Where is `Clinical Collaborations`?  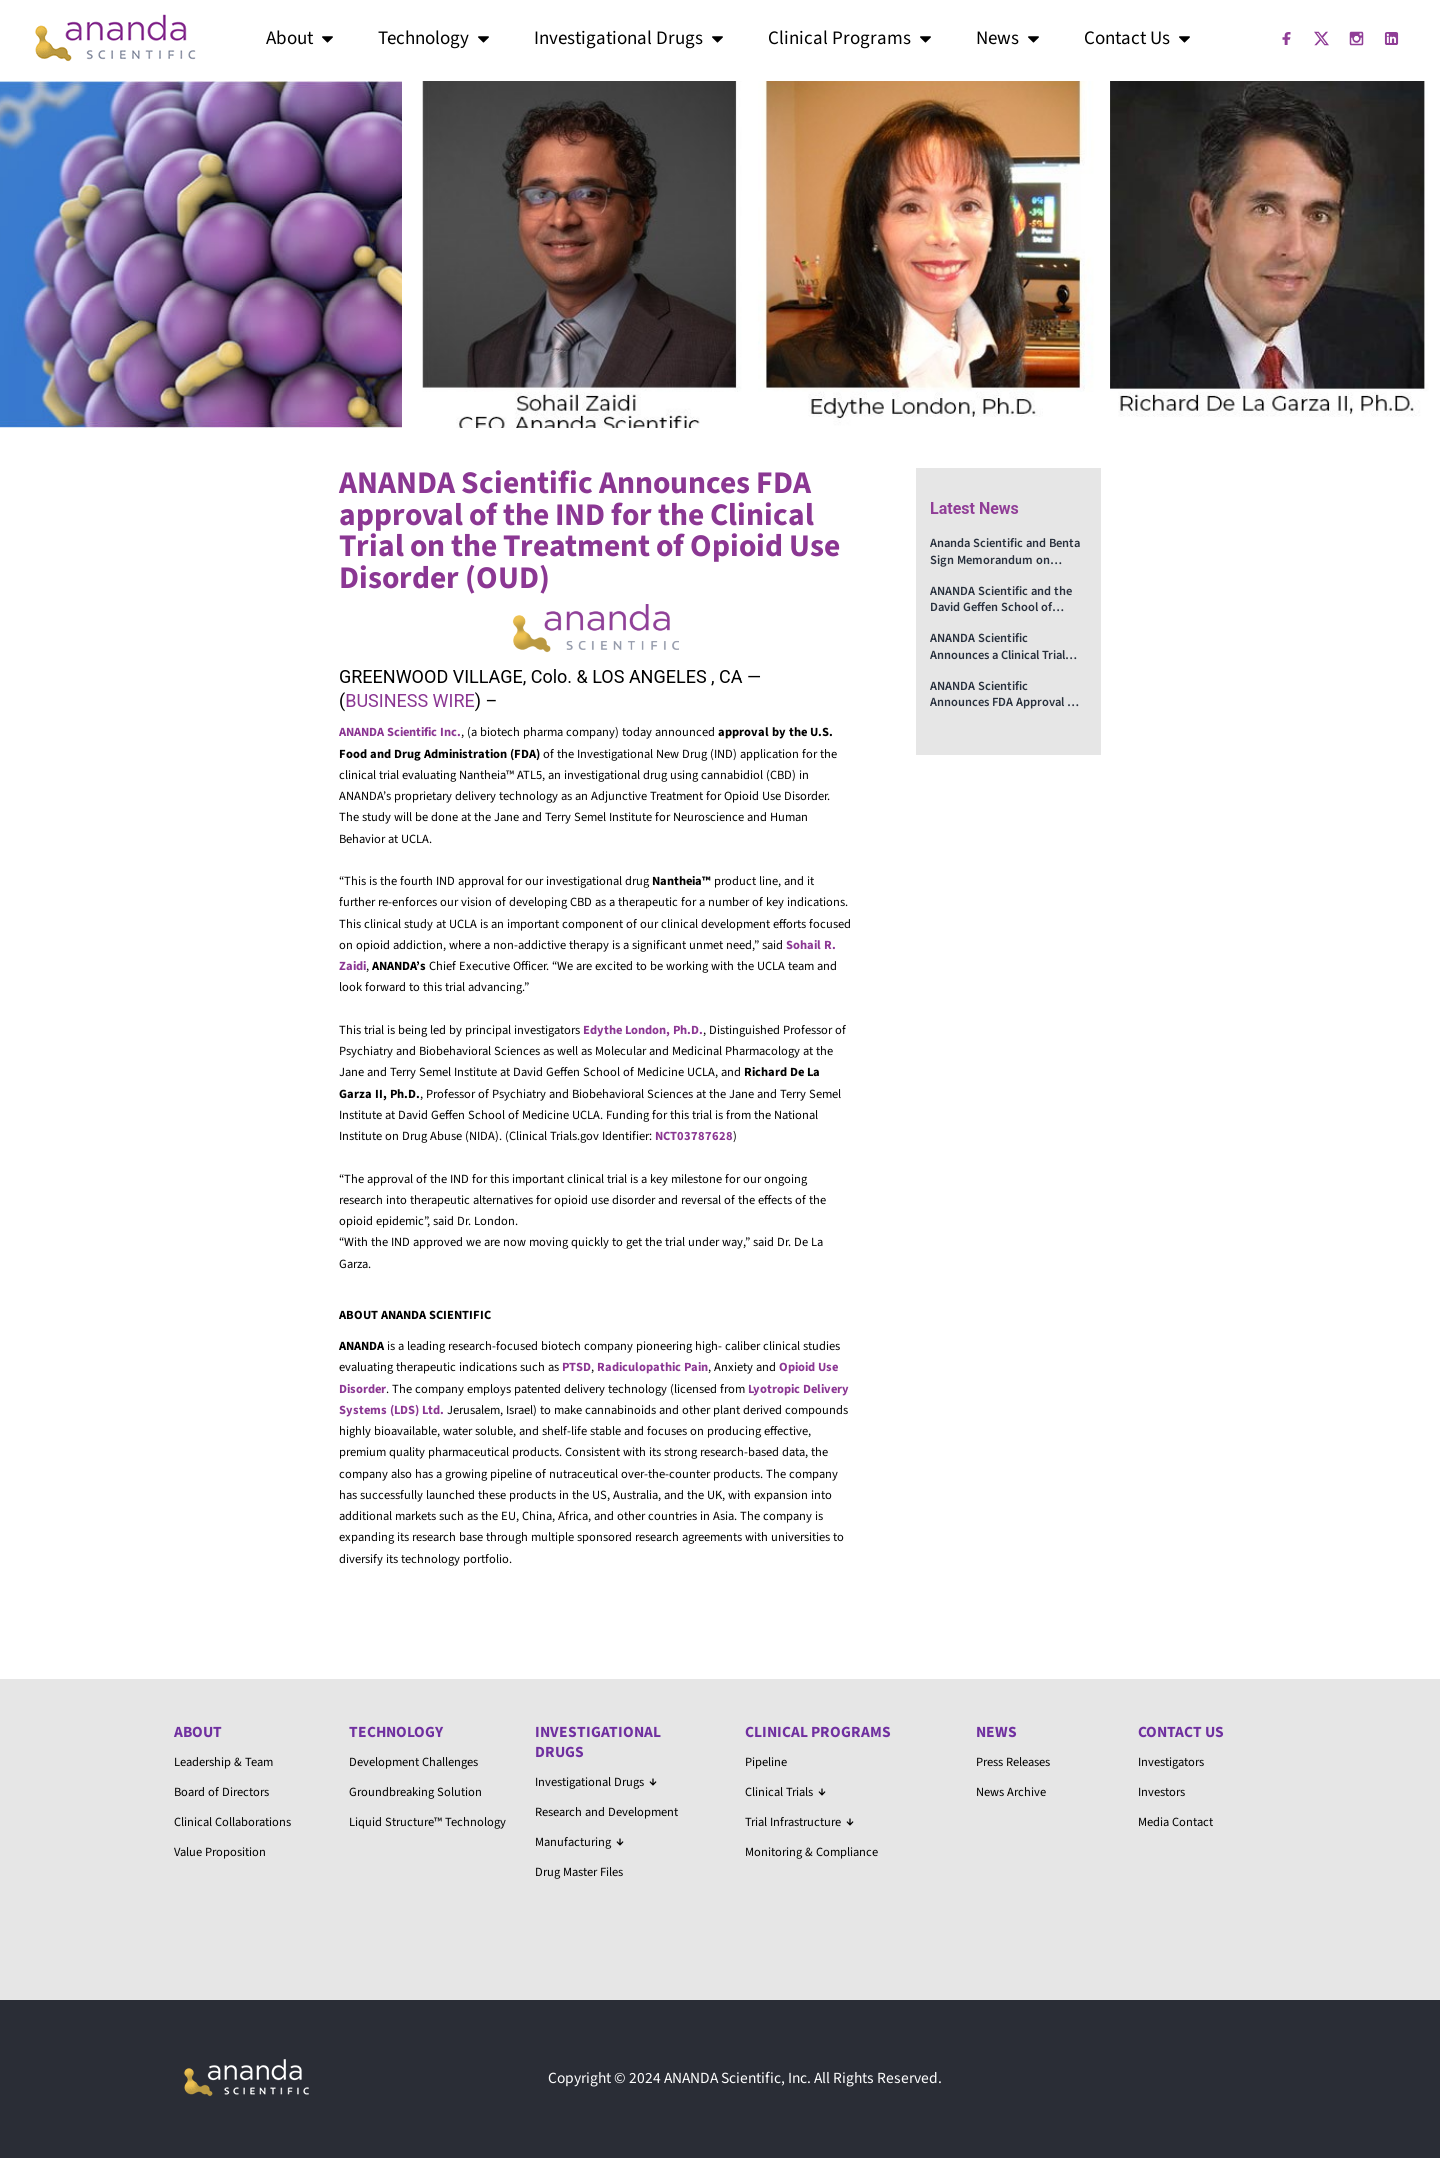
Clinical Collaborations is located at coordinates (232, 1822).